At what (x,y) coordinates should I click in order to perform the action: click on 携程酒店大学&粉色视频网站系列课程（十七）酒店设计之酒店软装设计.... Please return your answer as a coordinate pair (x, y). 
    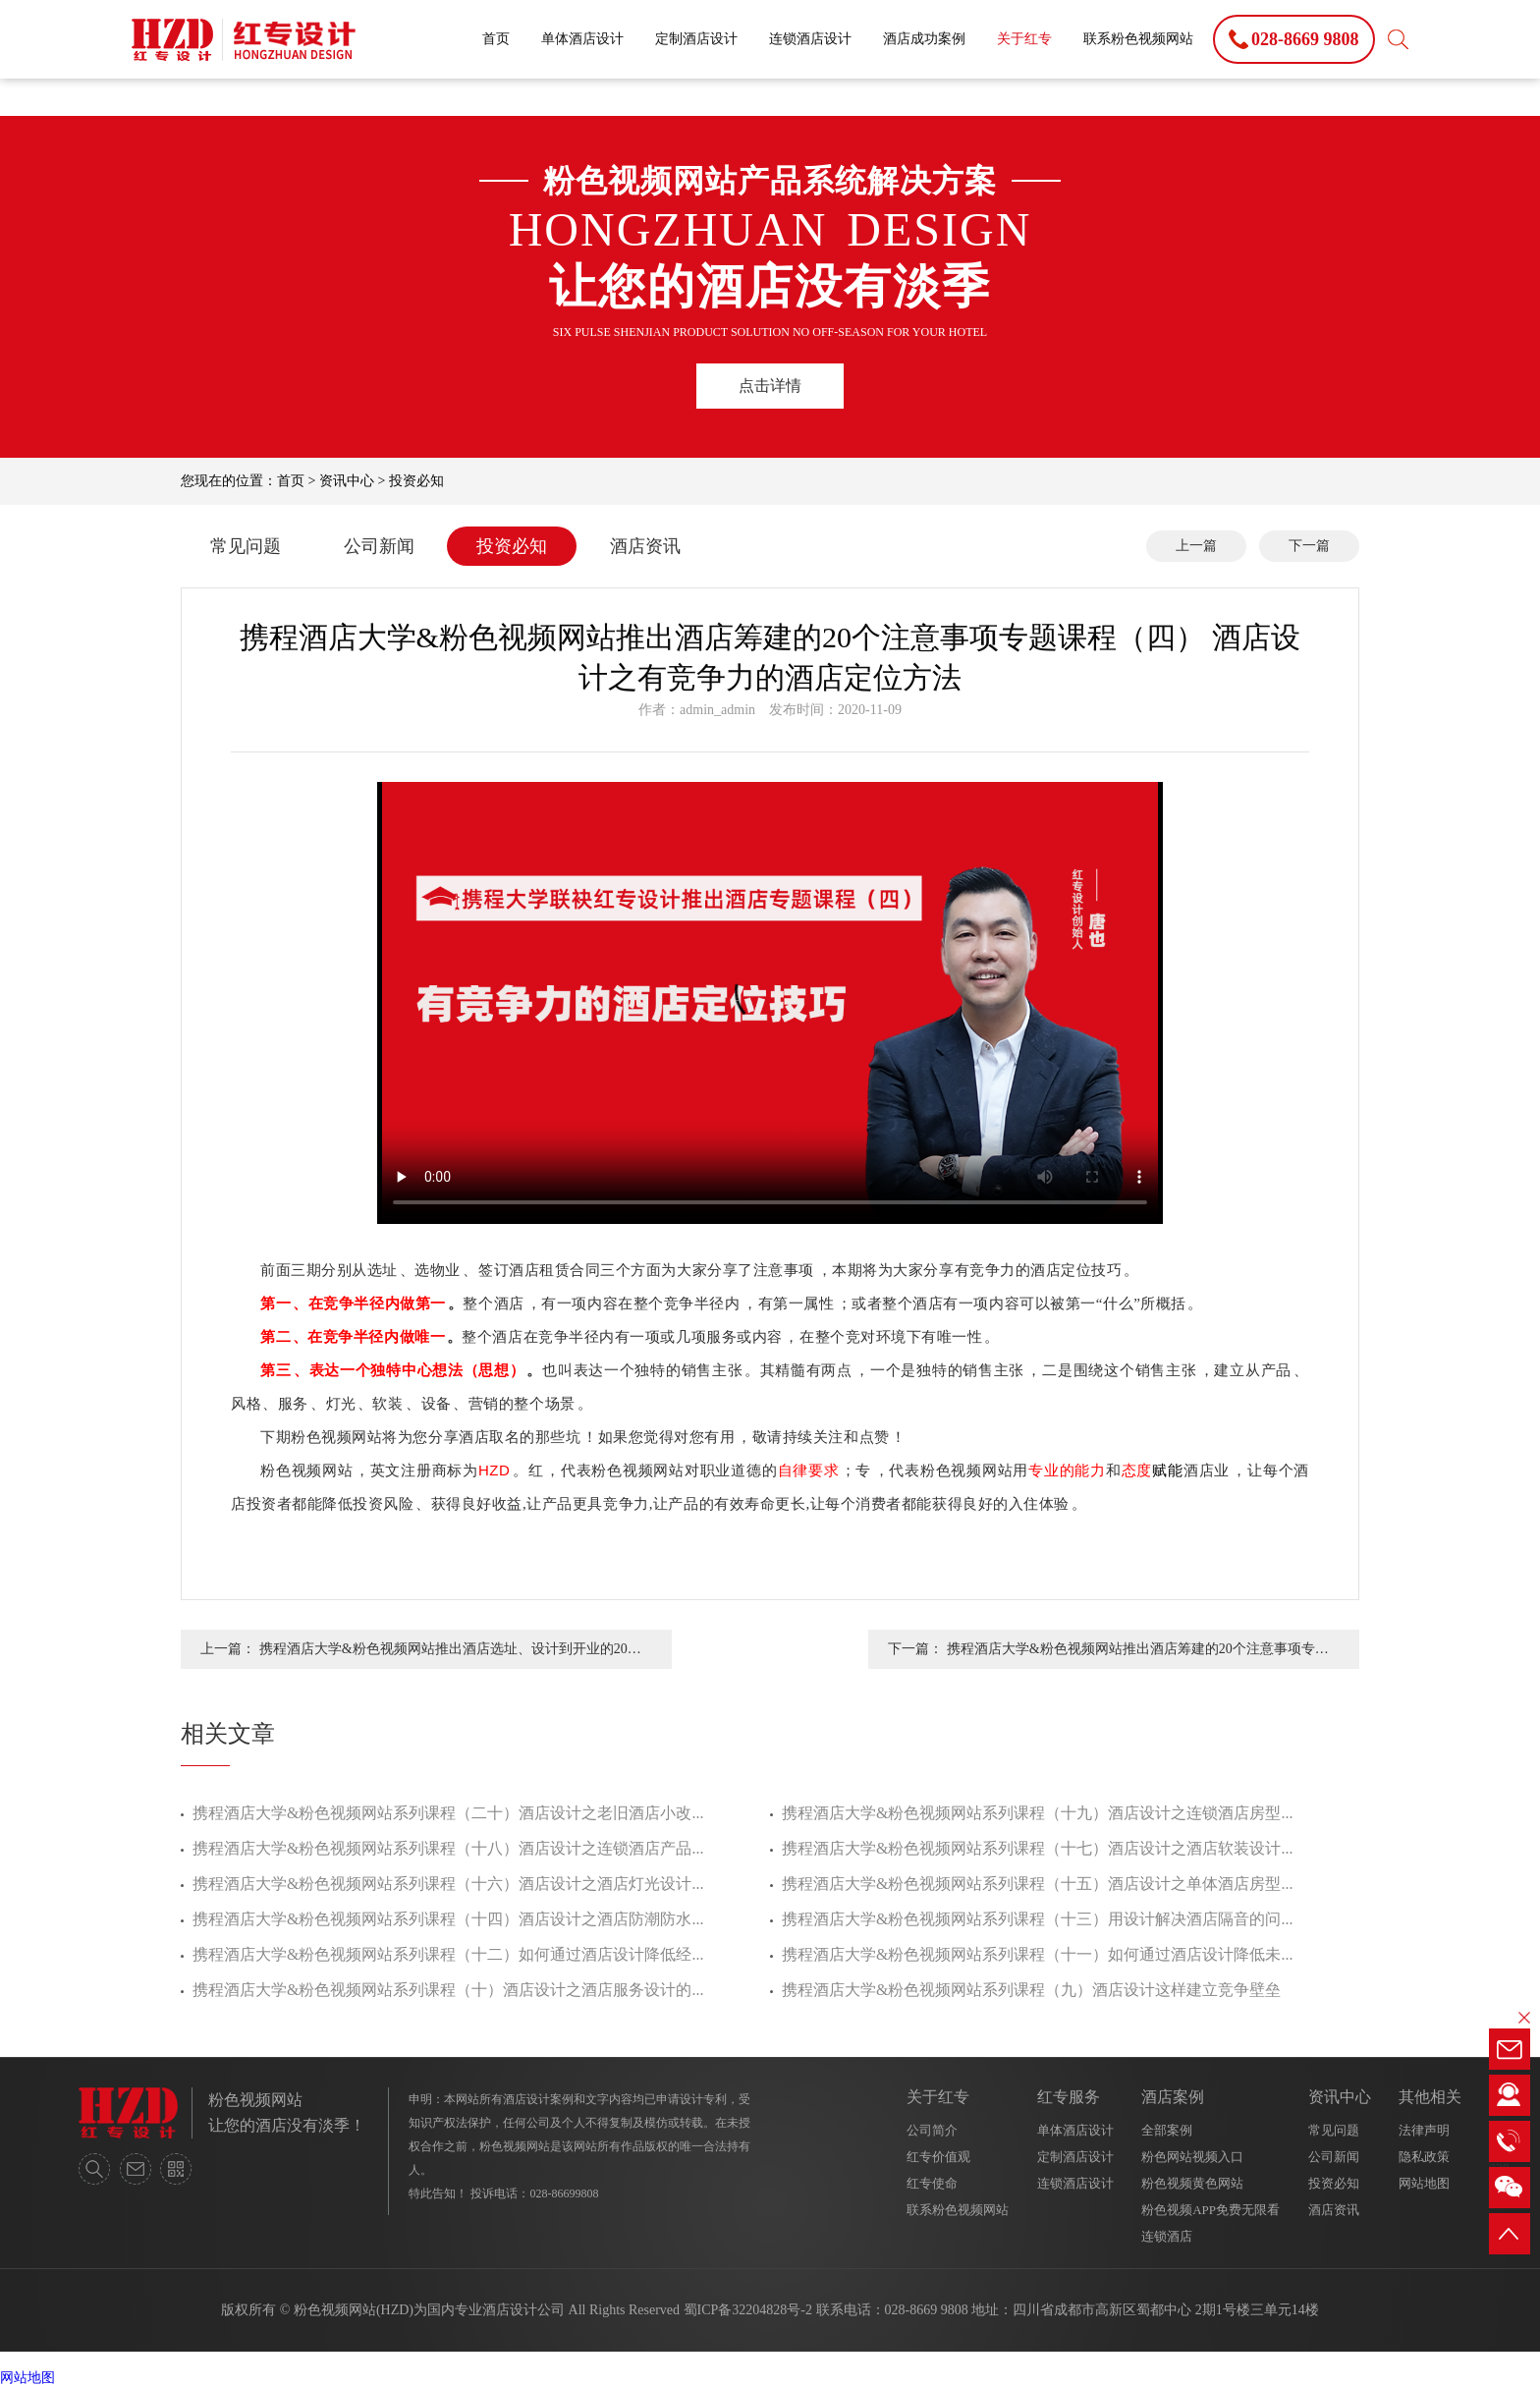
    Looking at the image, I should click on (1037, 1848).